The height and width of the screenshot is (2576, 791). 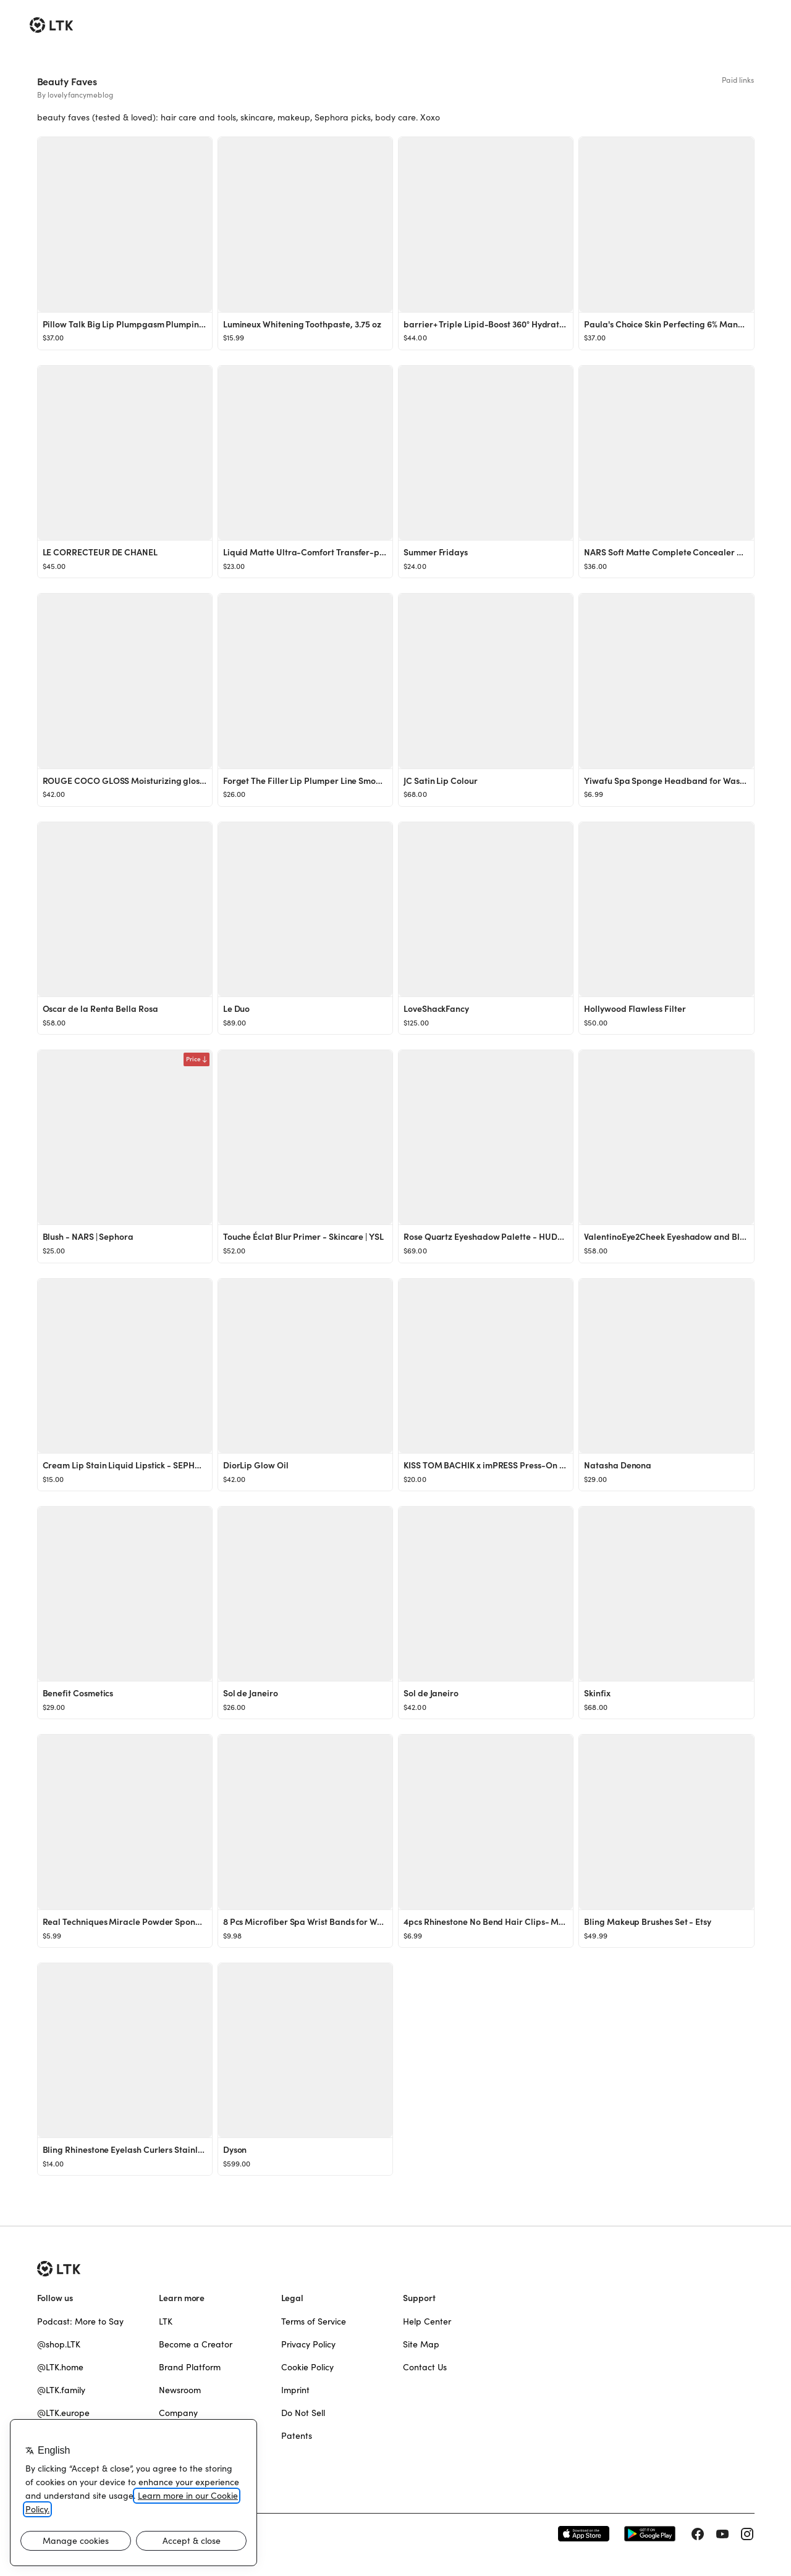 What do you see at coordinates (80, 2321) in the screenshot?
I see `Podcast: More to Say` at bounding box center [80, 2321].